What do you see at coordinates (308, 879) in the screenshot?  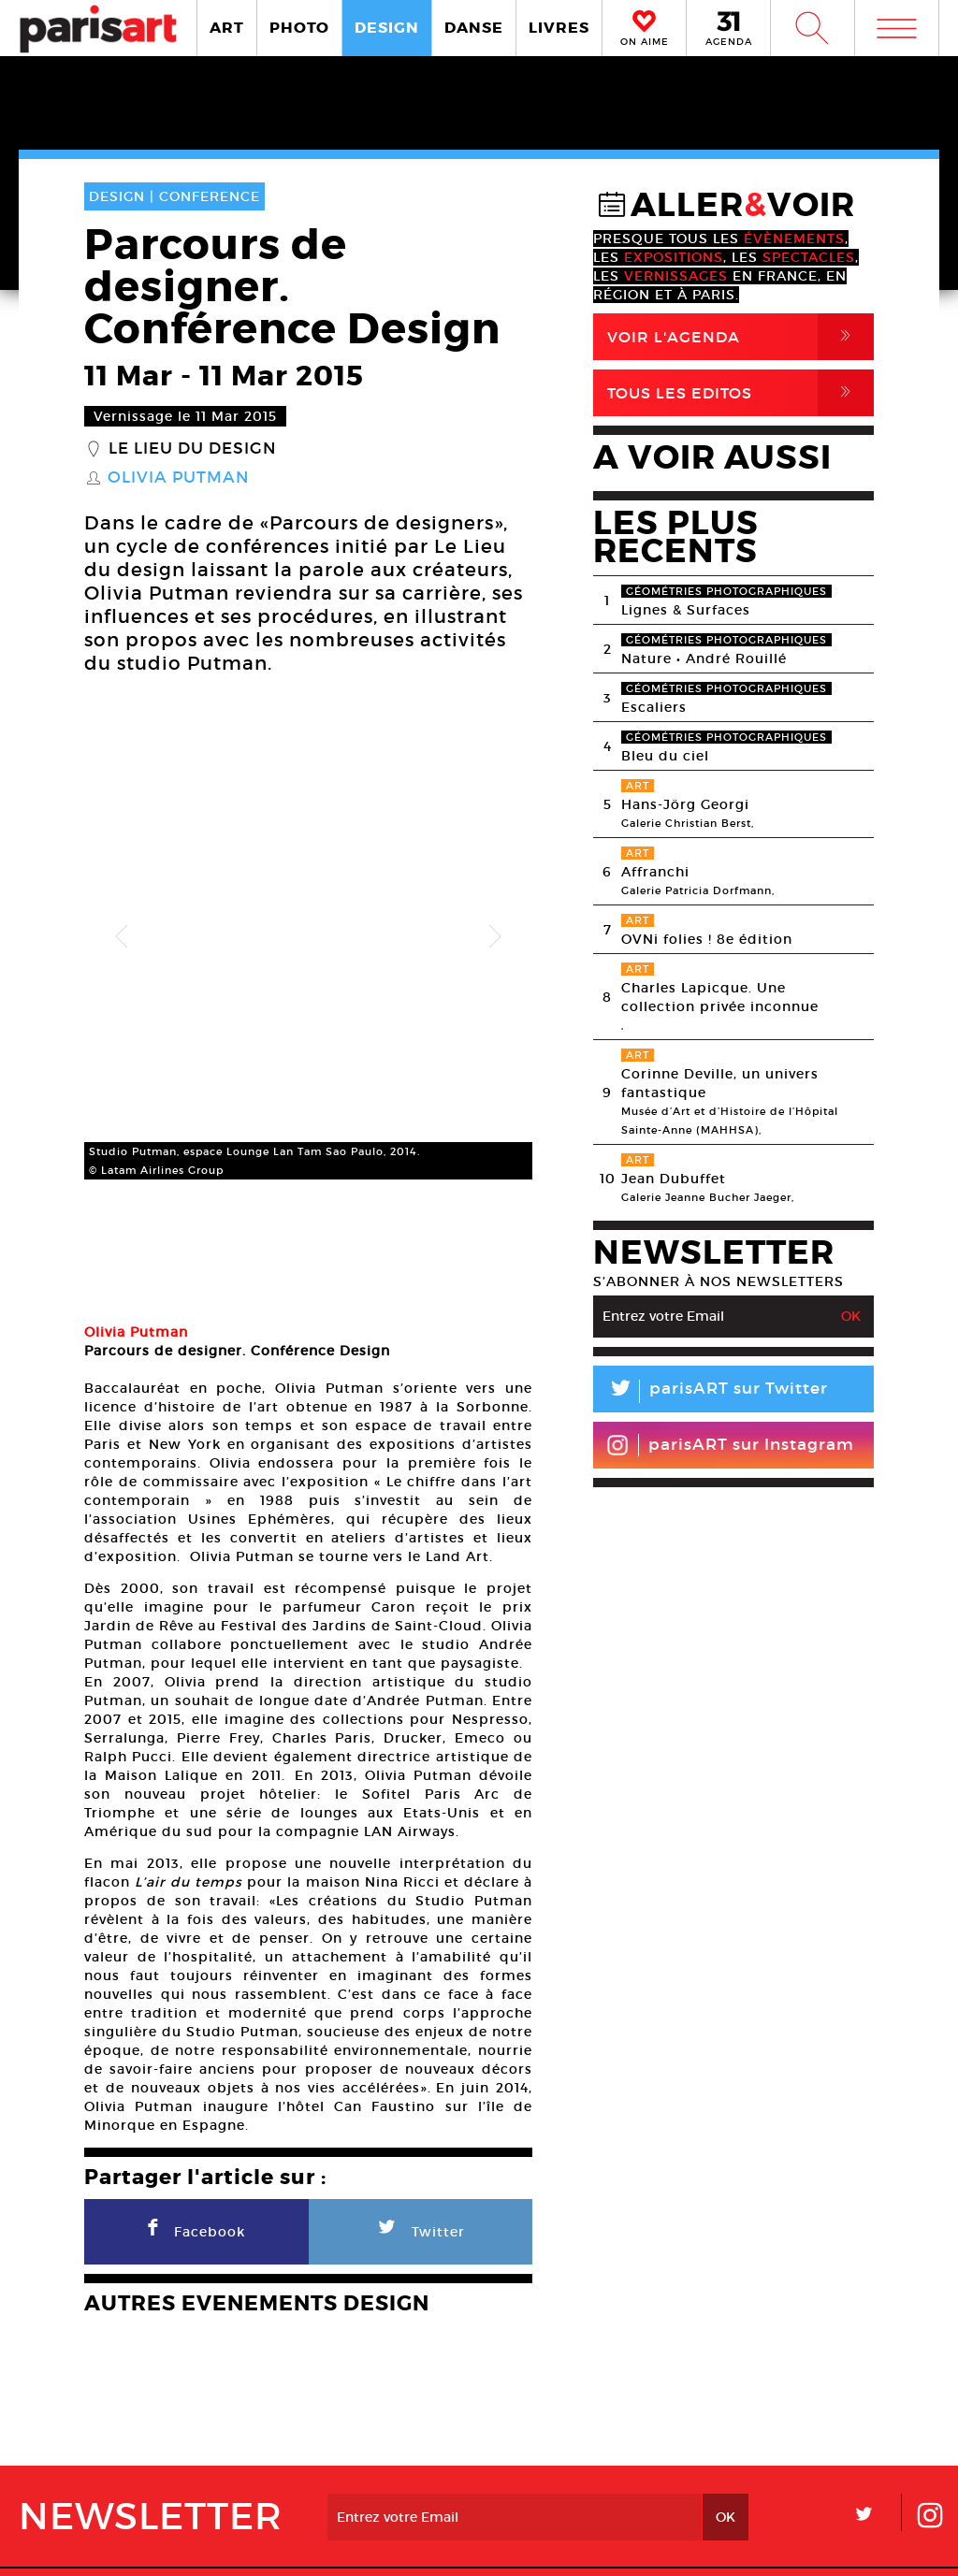 I see `[option]` at bounding box center [308, 879].